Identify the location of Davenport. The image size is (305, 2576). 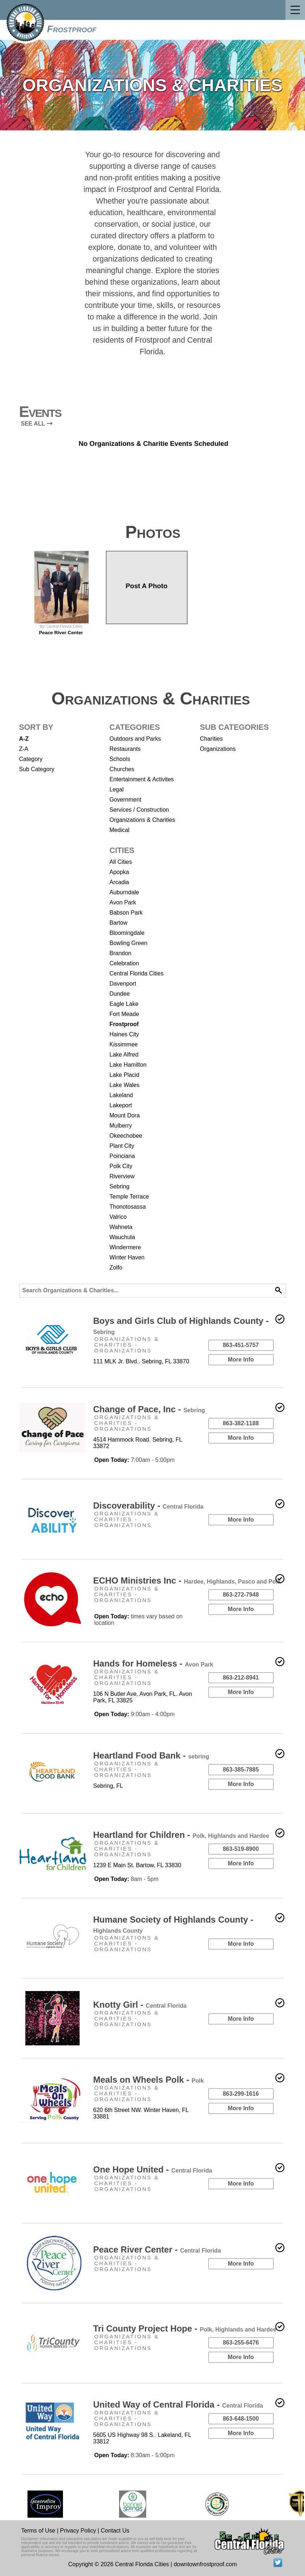
(123, 983).